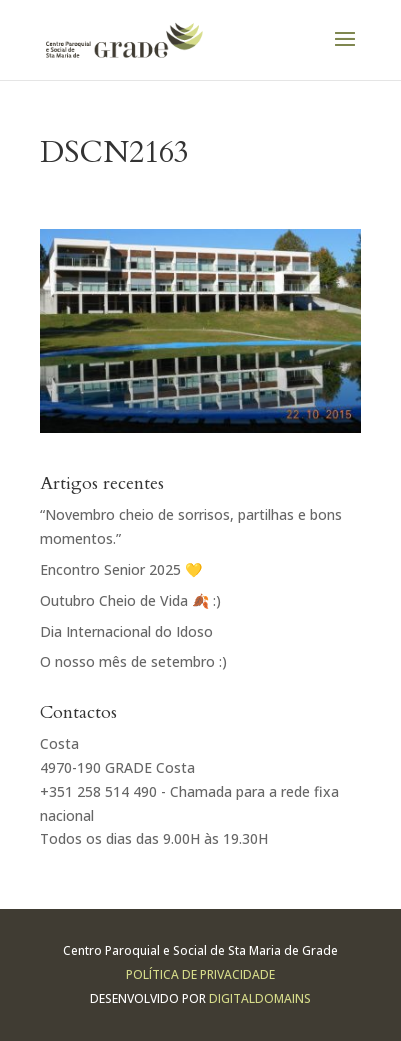 This screenshot has height=1041, width=401. I want to click on Digitaldomains, so click(260, 998).